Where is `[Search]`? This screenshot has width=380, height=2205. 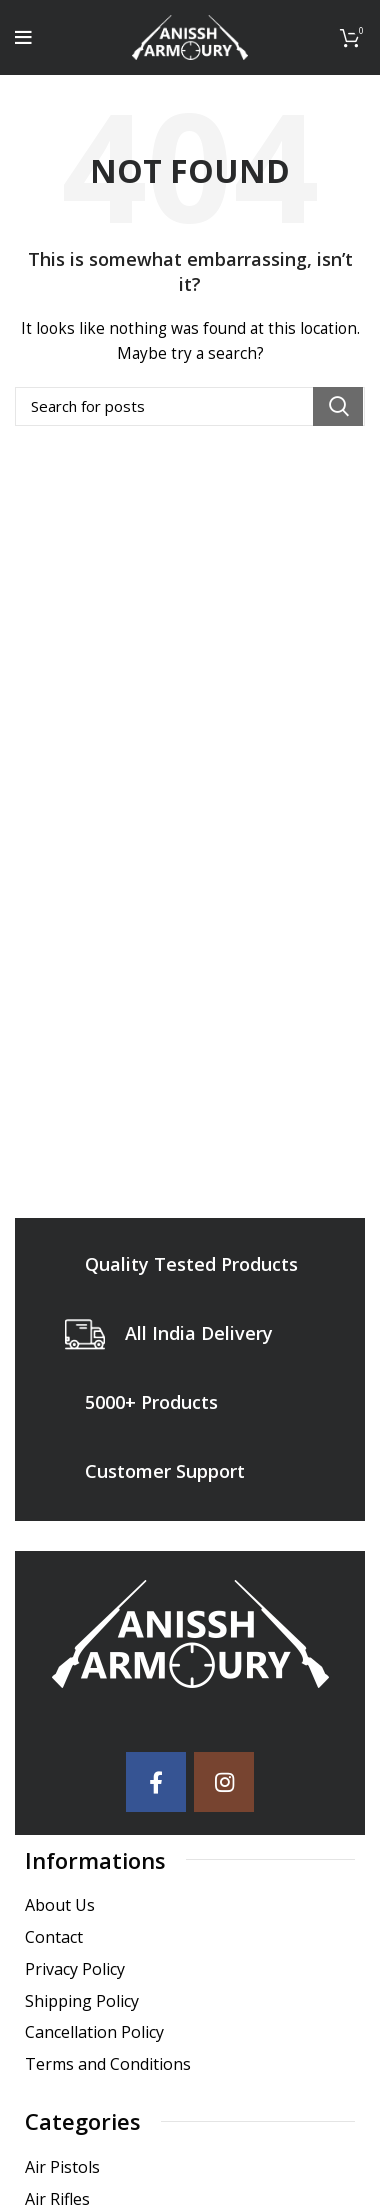 [Search] is located at coordinates (190, 406).